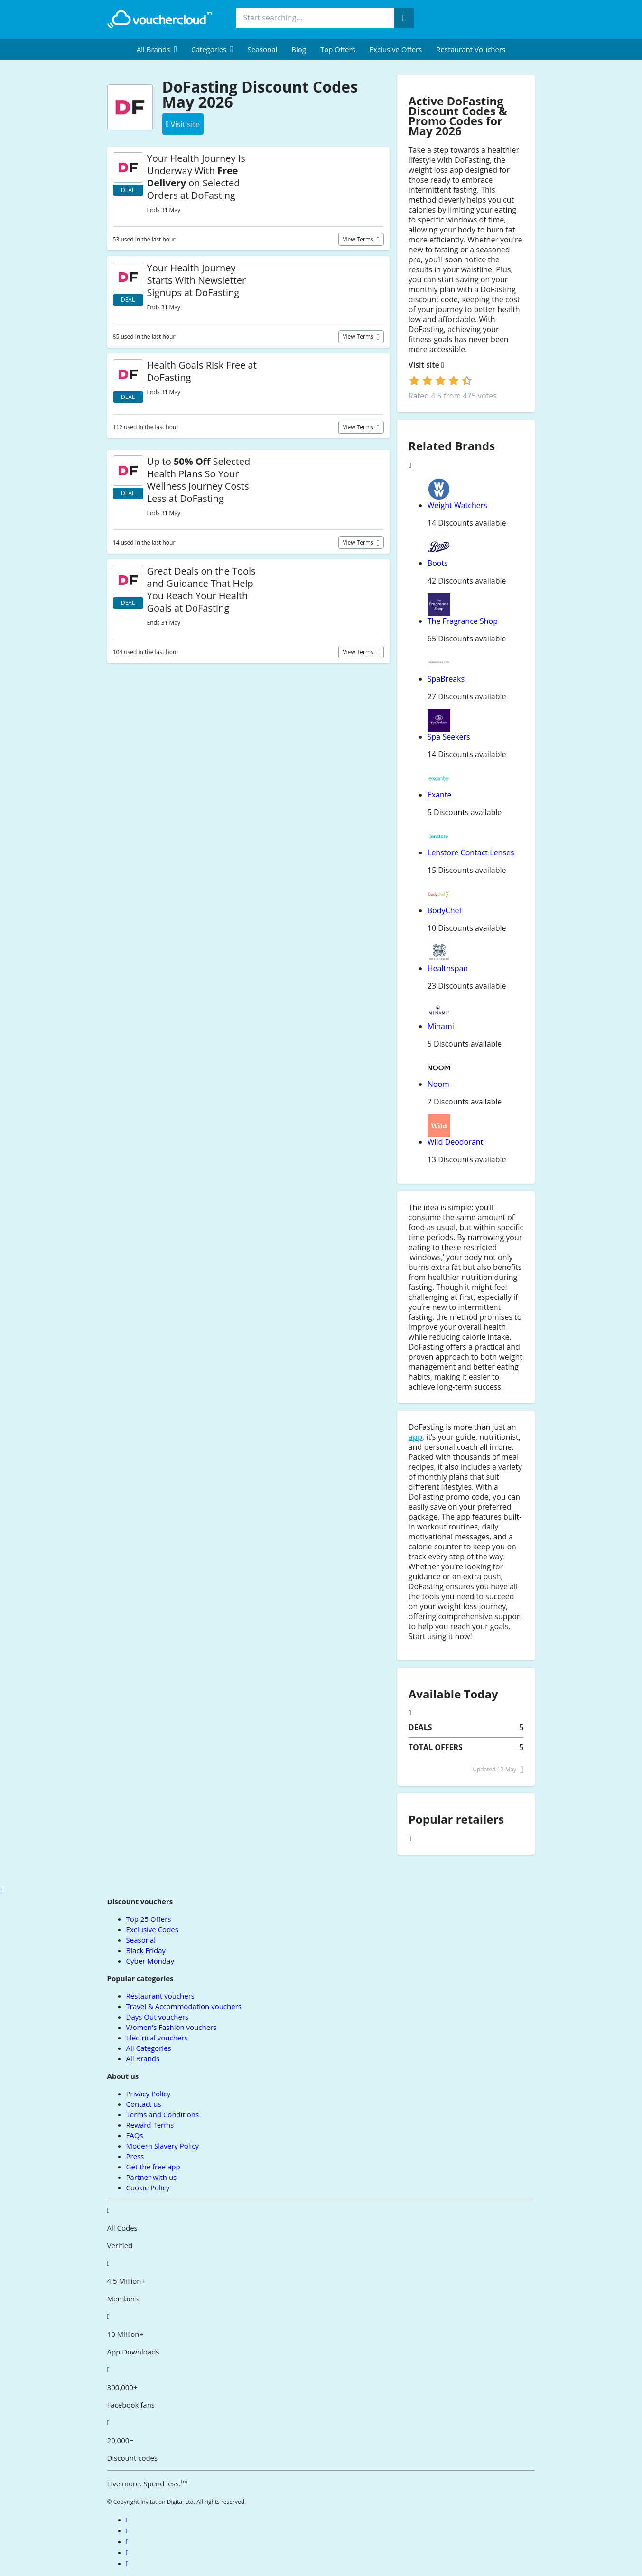 Image resolution: width=642 pixels, height=2576 pixels. I want to click on Exclusive Codes, so click(152, 1929).